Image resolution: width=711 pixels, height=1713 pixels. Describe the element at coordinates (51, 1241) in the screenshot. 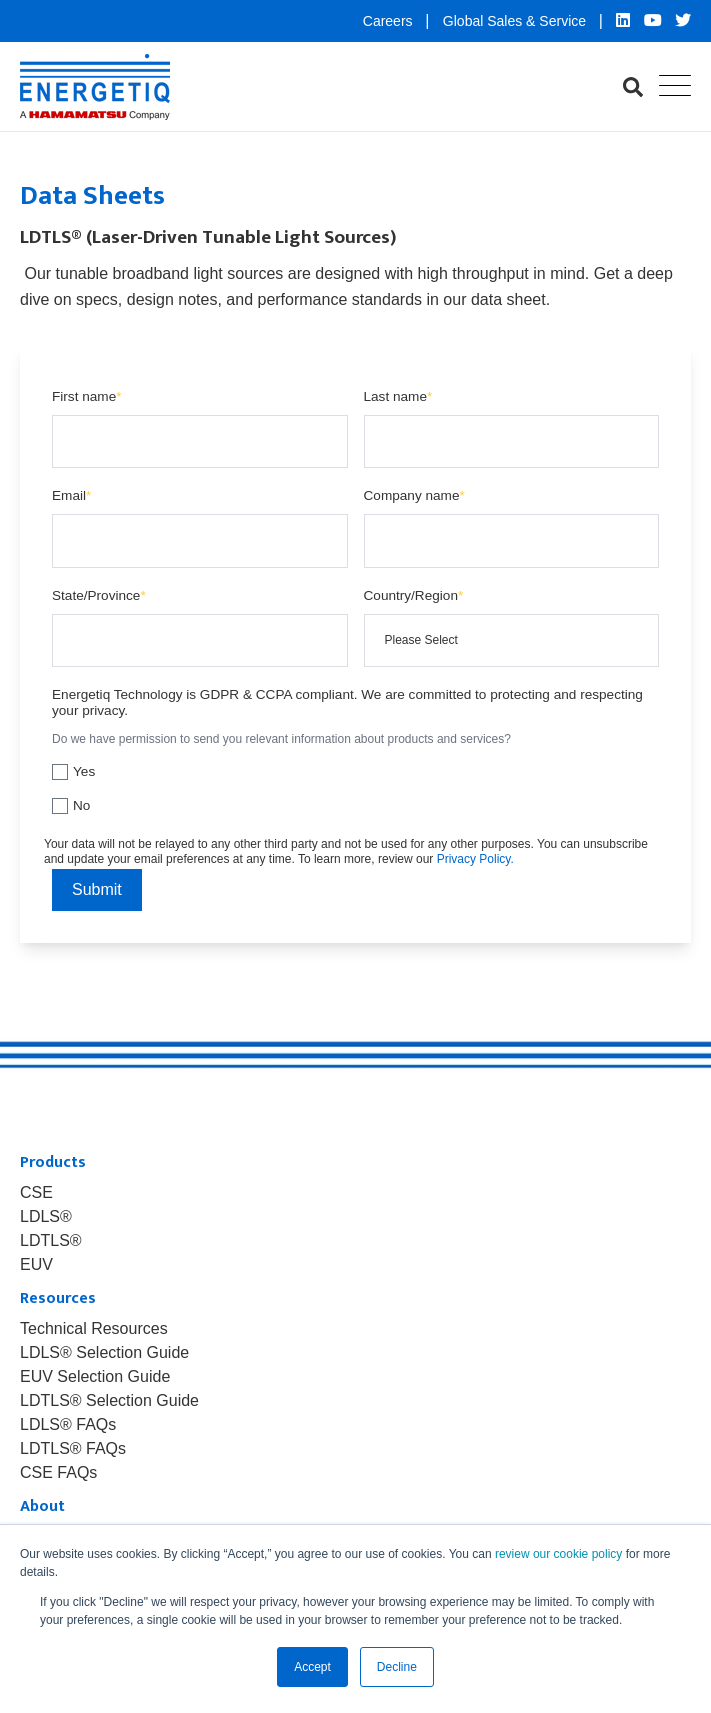

I see `LDTLS® [menuitem]` at that location.